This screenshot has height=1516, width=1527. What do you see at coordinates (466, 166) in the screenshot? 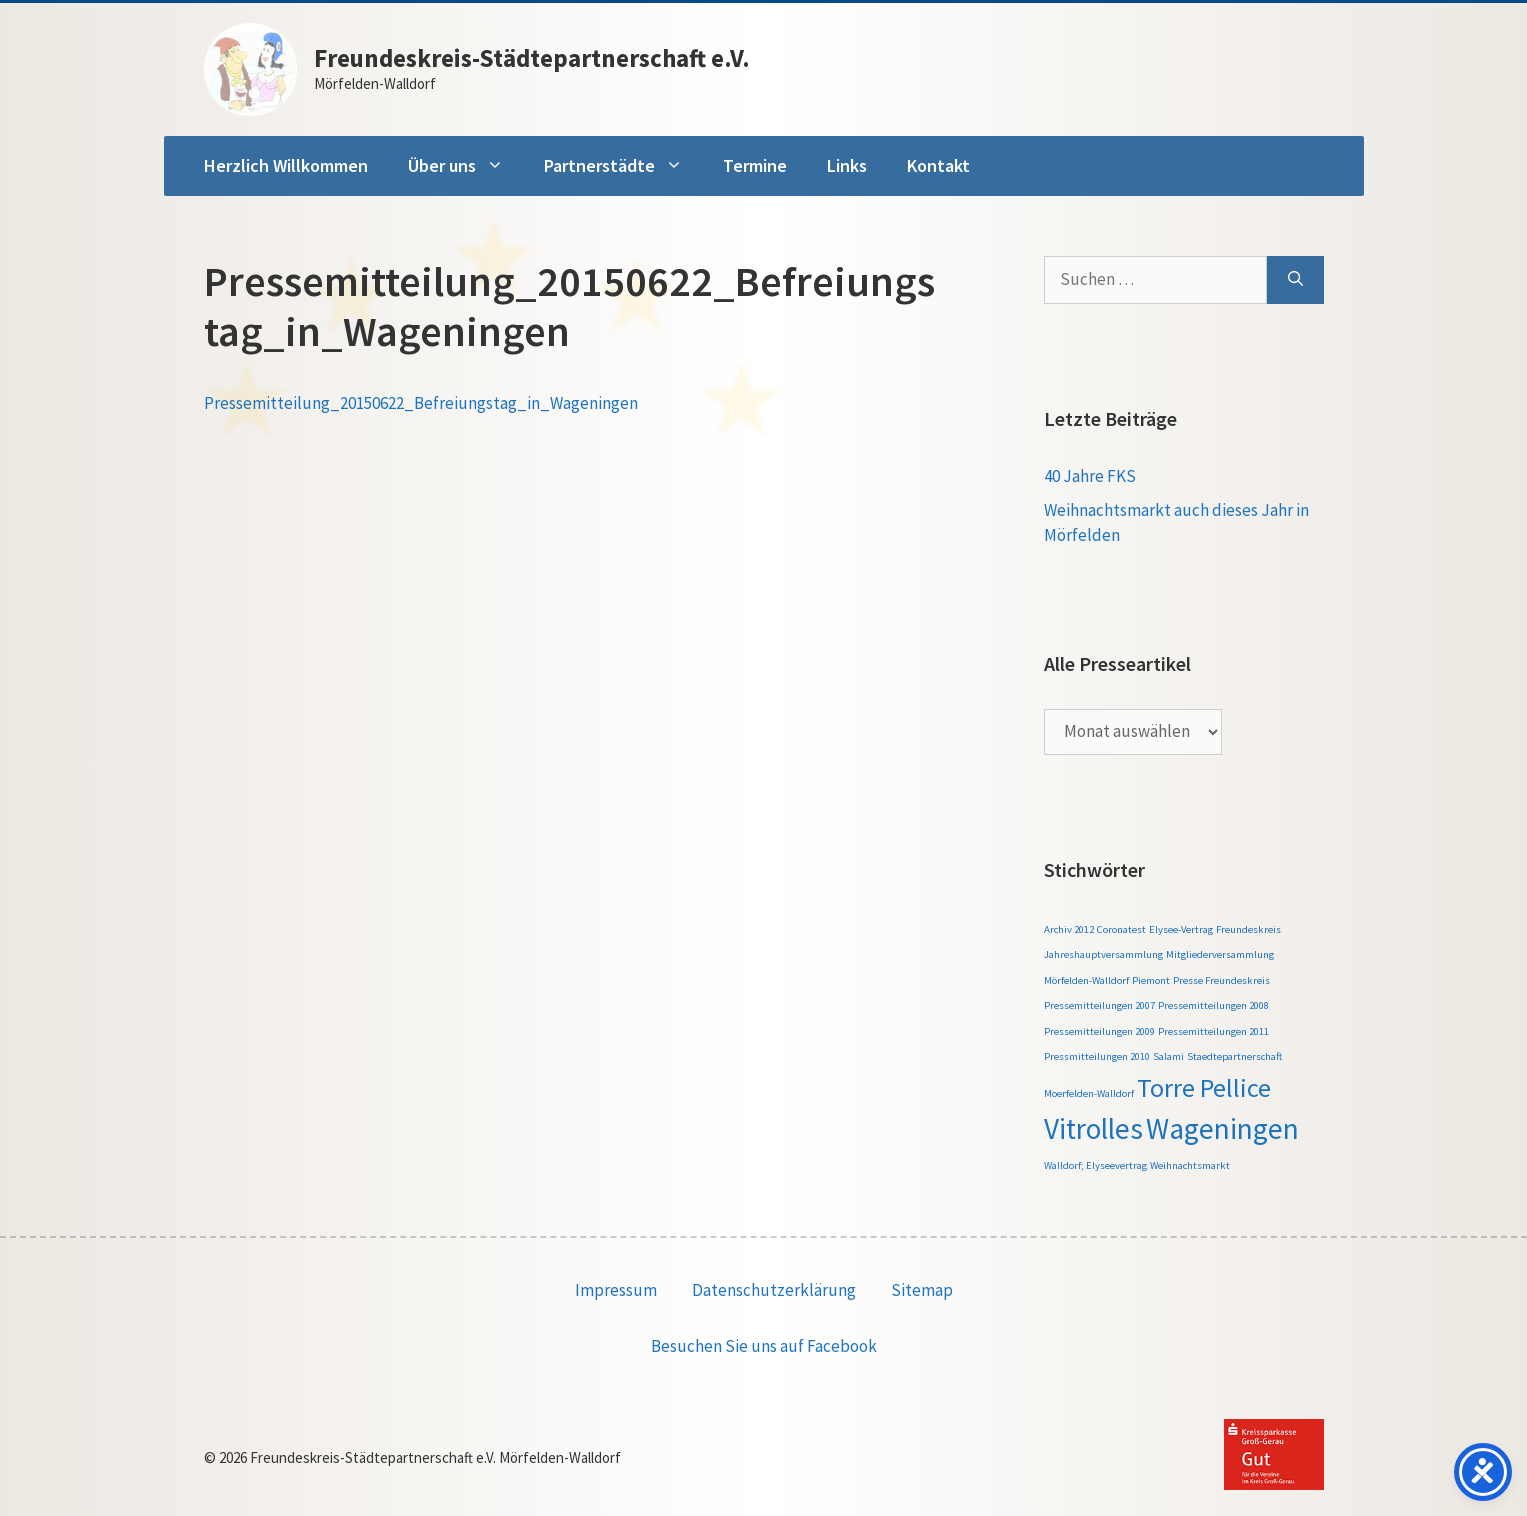
I see `Über uns` at bounding box center [466, 166].